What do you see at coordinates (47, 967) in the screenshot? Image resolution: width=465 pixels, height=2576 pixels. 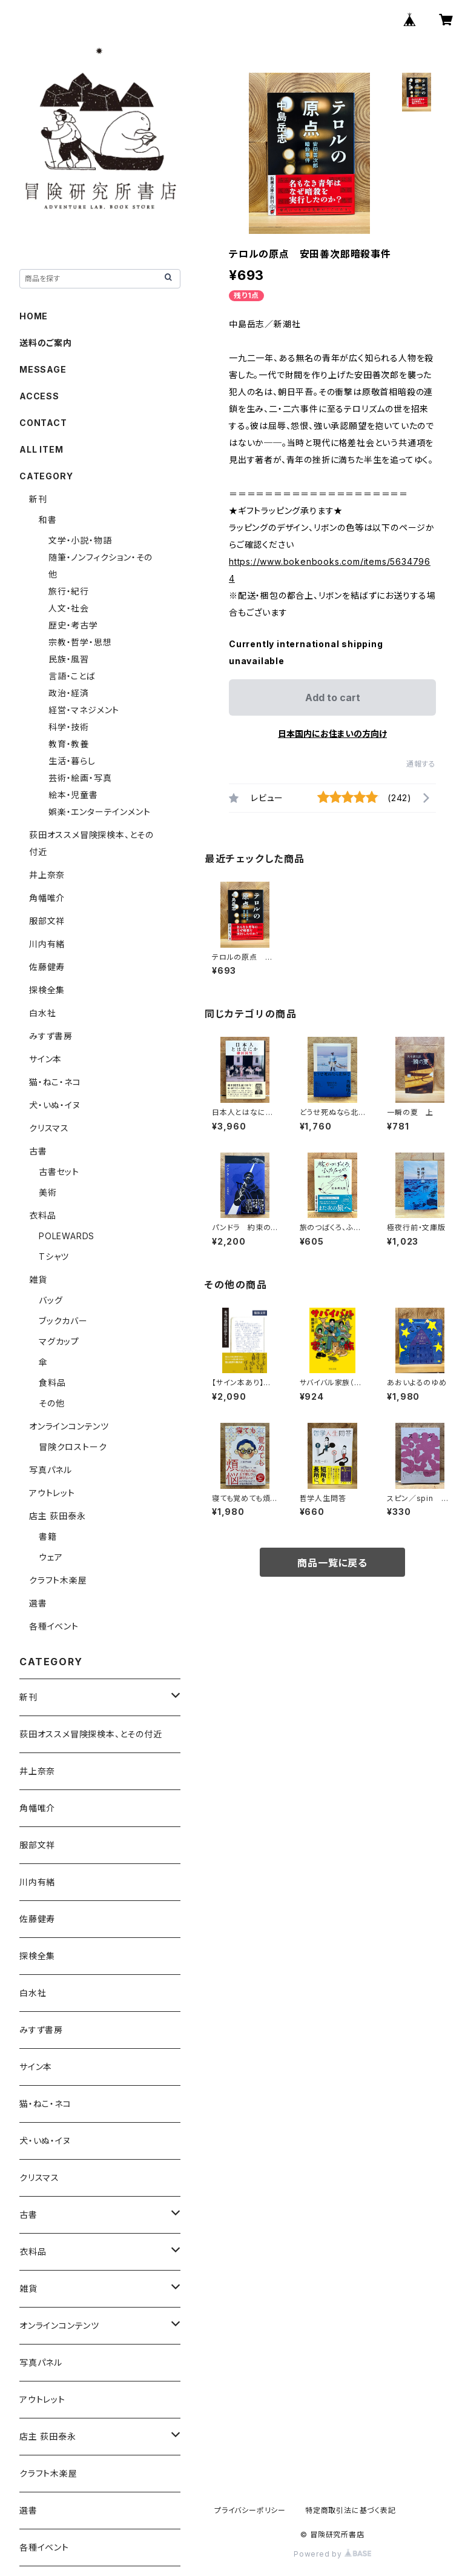 I see `佐藤健寿` at bounding box center [47, 967].